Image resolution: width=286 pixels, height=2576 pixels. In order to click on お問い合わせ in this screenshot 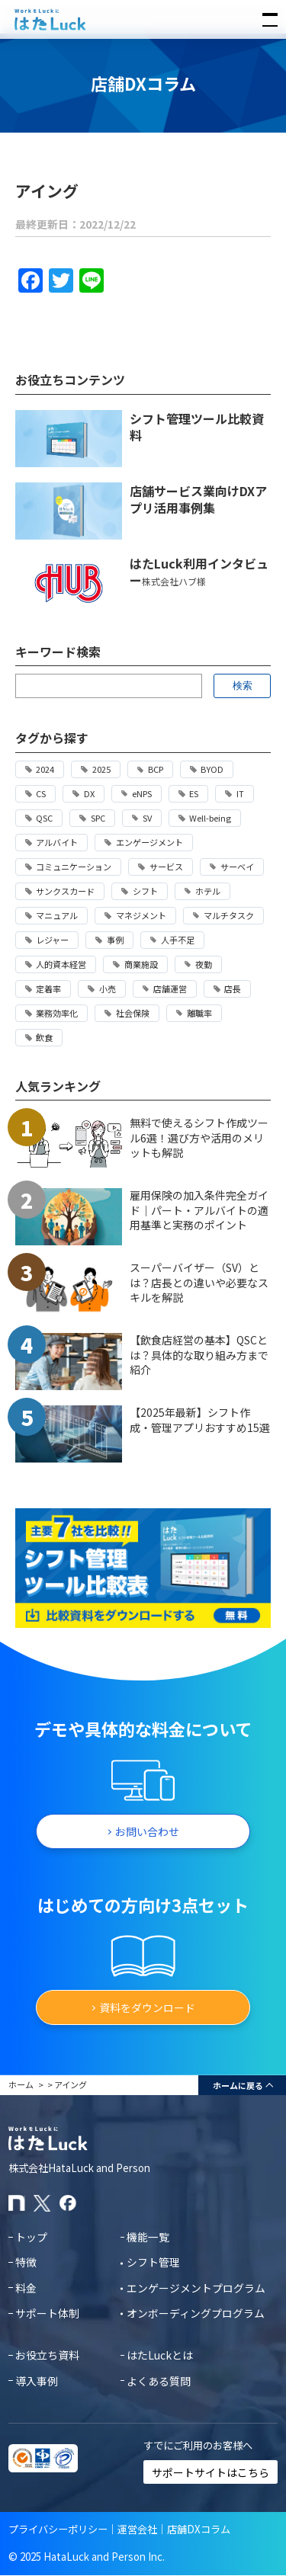, I will do `click(147, 1831)`.